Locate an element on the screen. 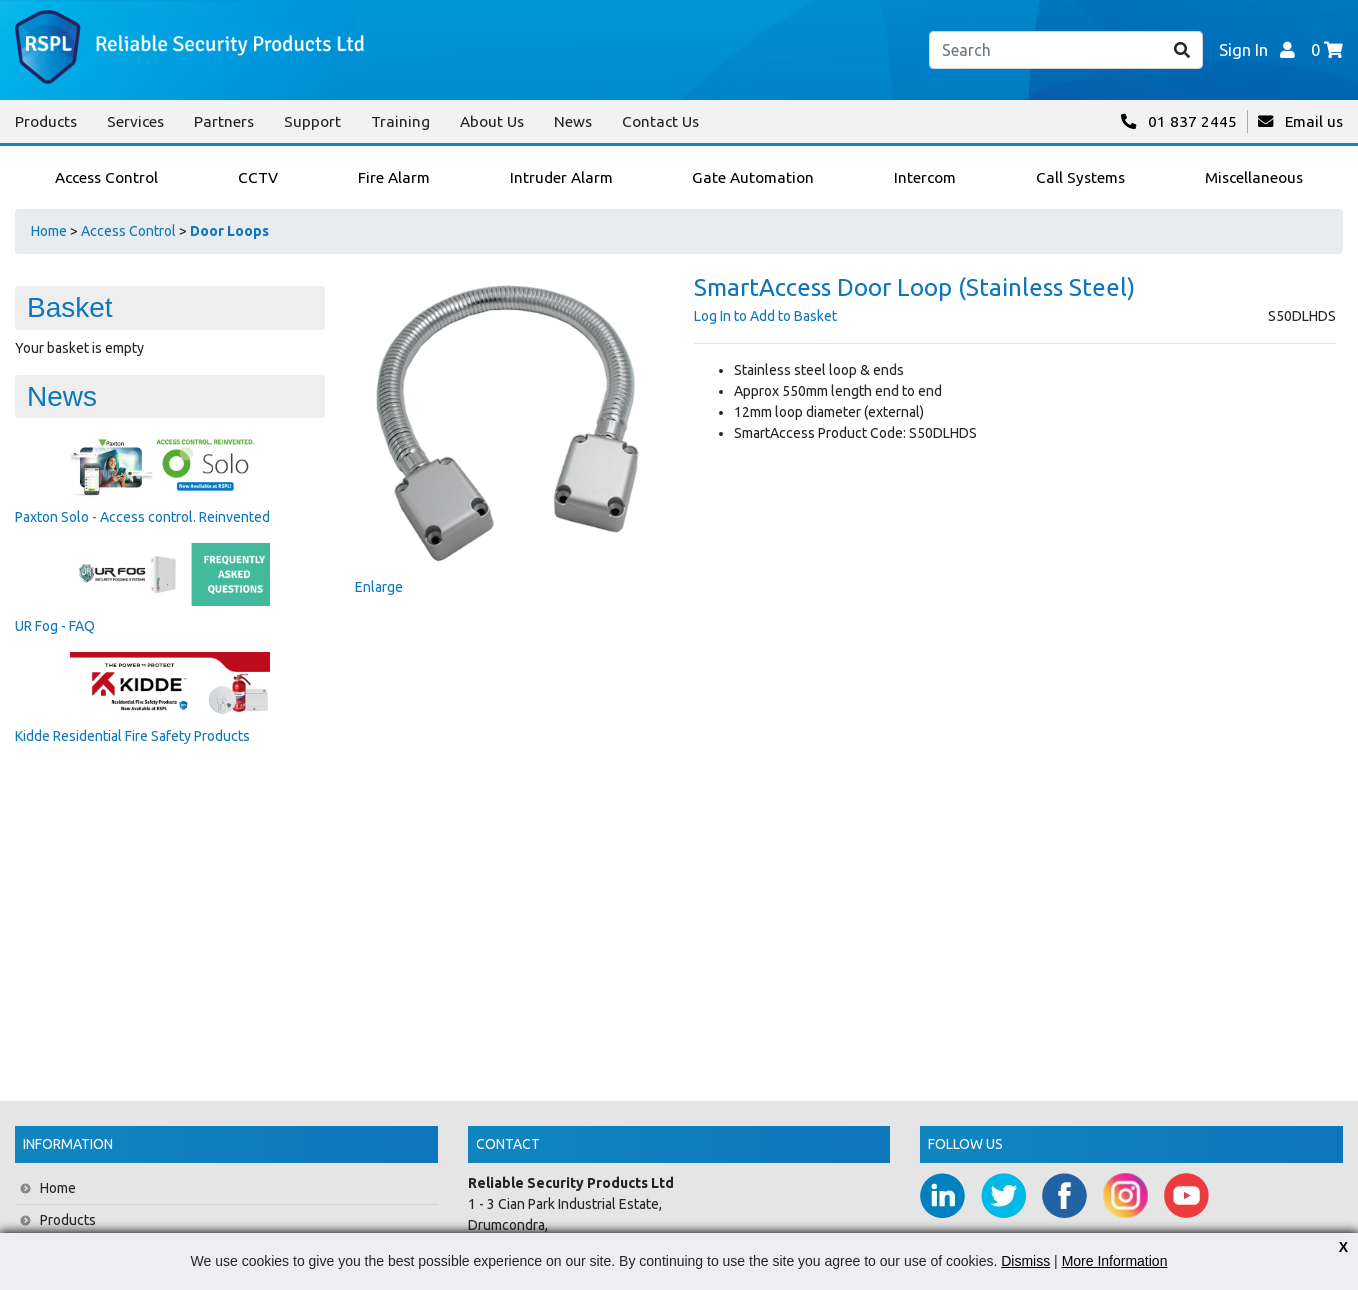  Door Loops is located at coordinates (229, 231).